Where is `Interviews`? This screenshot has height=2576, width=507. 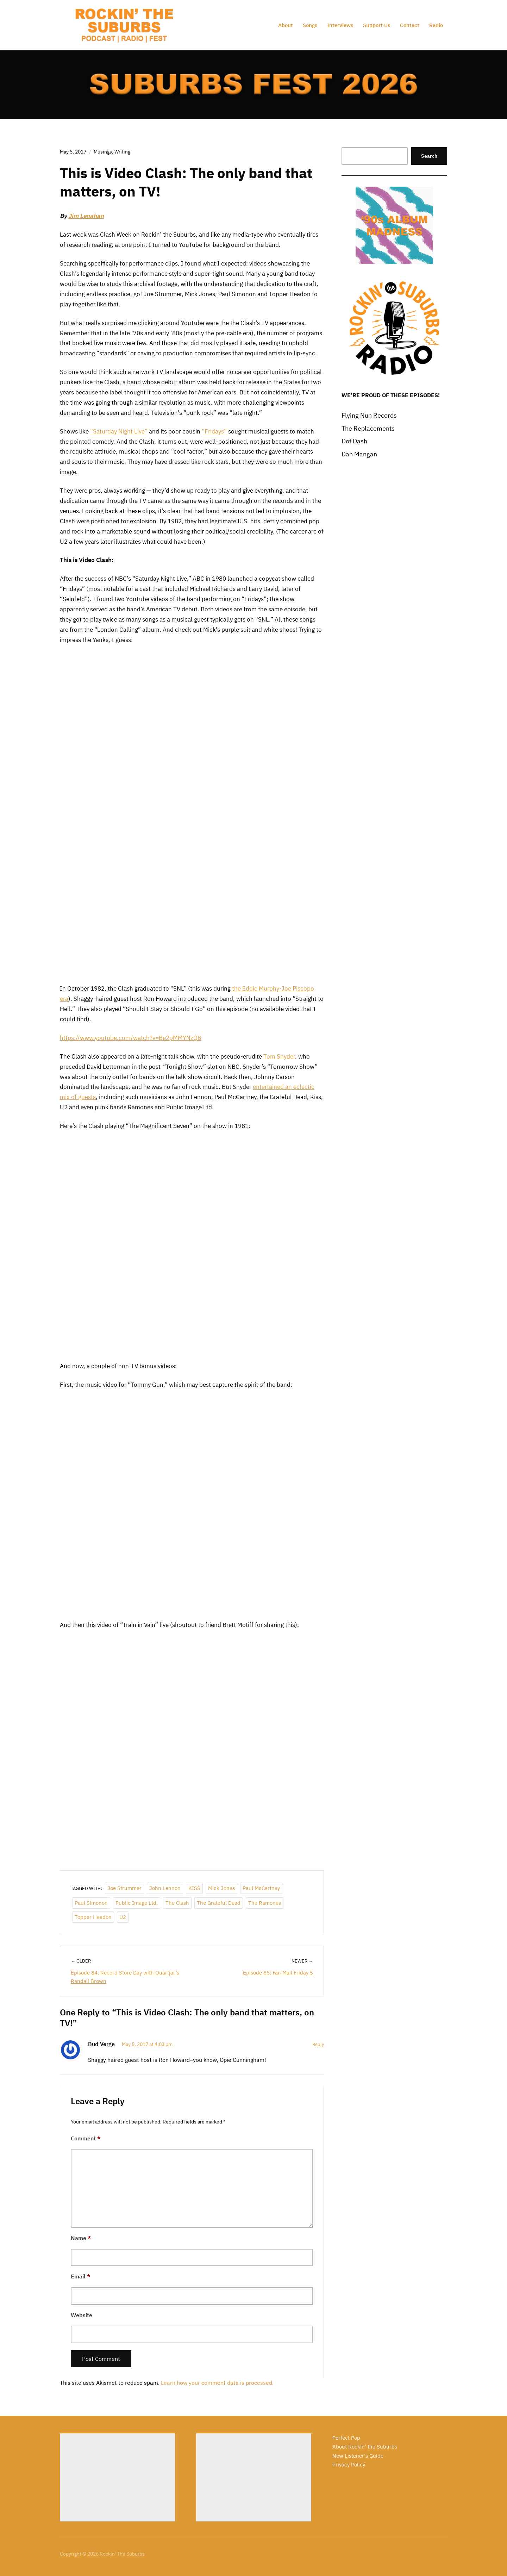 Interviews is located at coordinates (340, 25).